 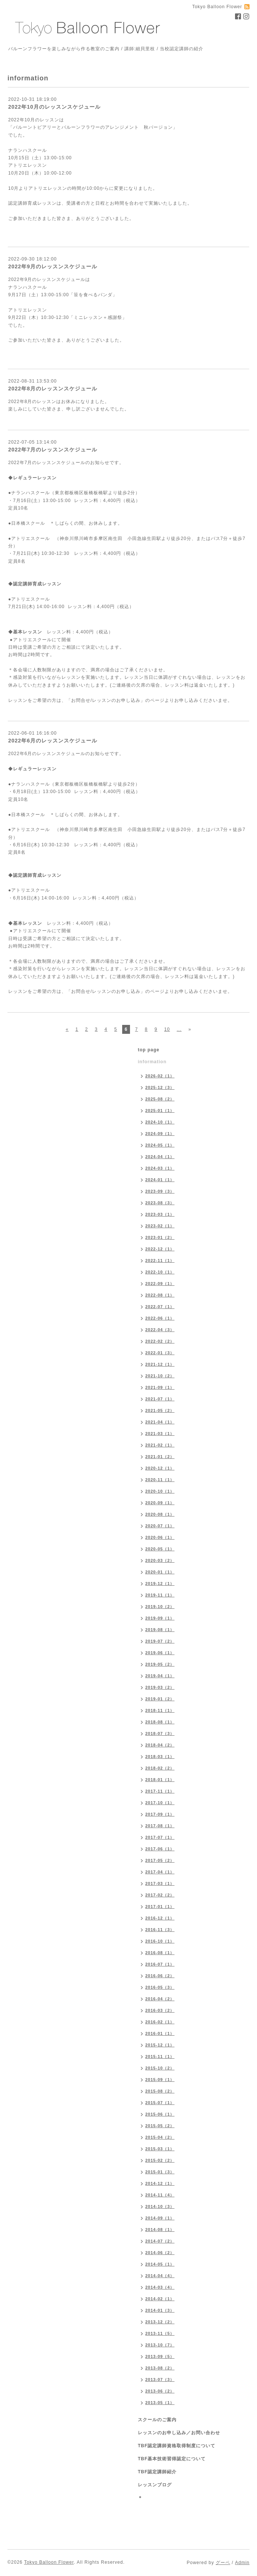 What do you see at coordinates (223, 2562) in the screenshot?
I see `グーペ` at bounding box center [223, 2562].